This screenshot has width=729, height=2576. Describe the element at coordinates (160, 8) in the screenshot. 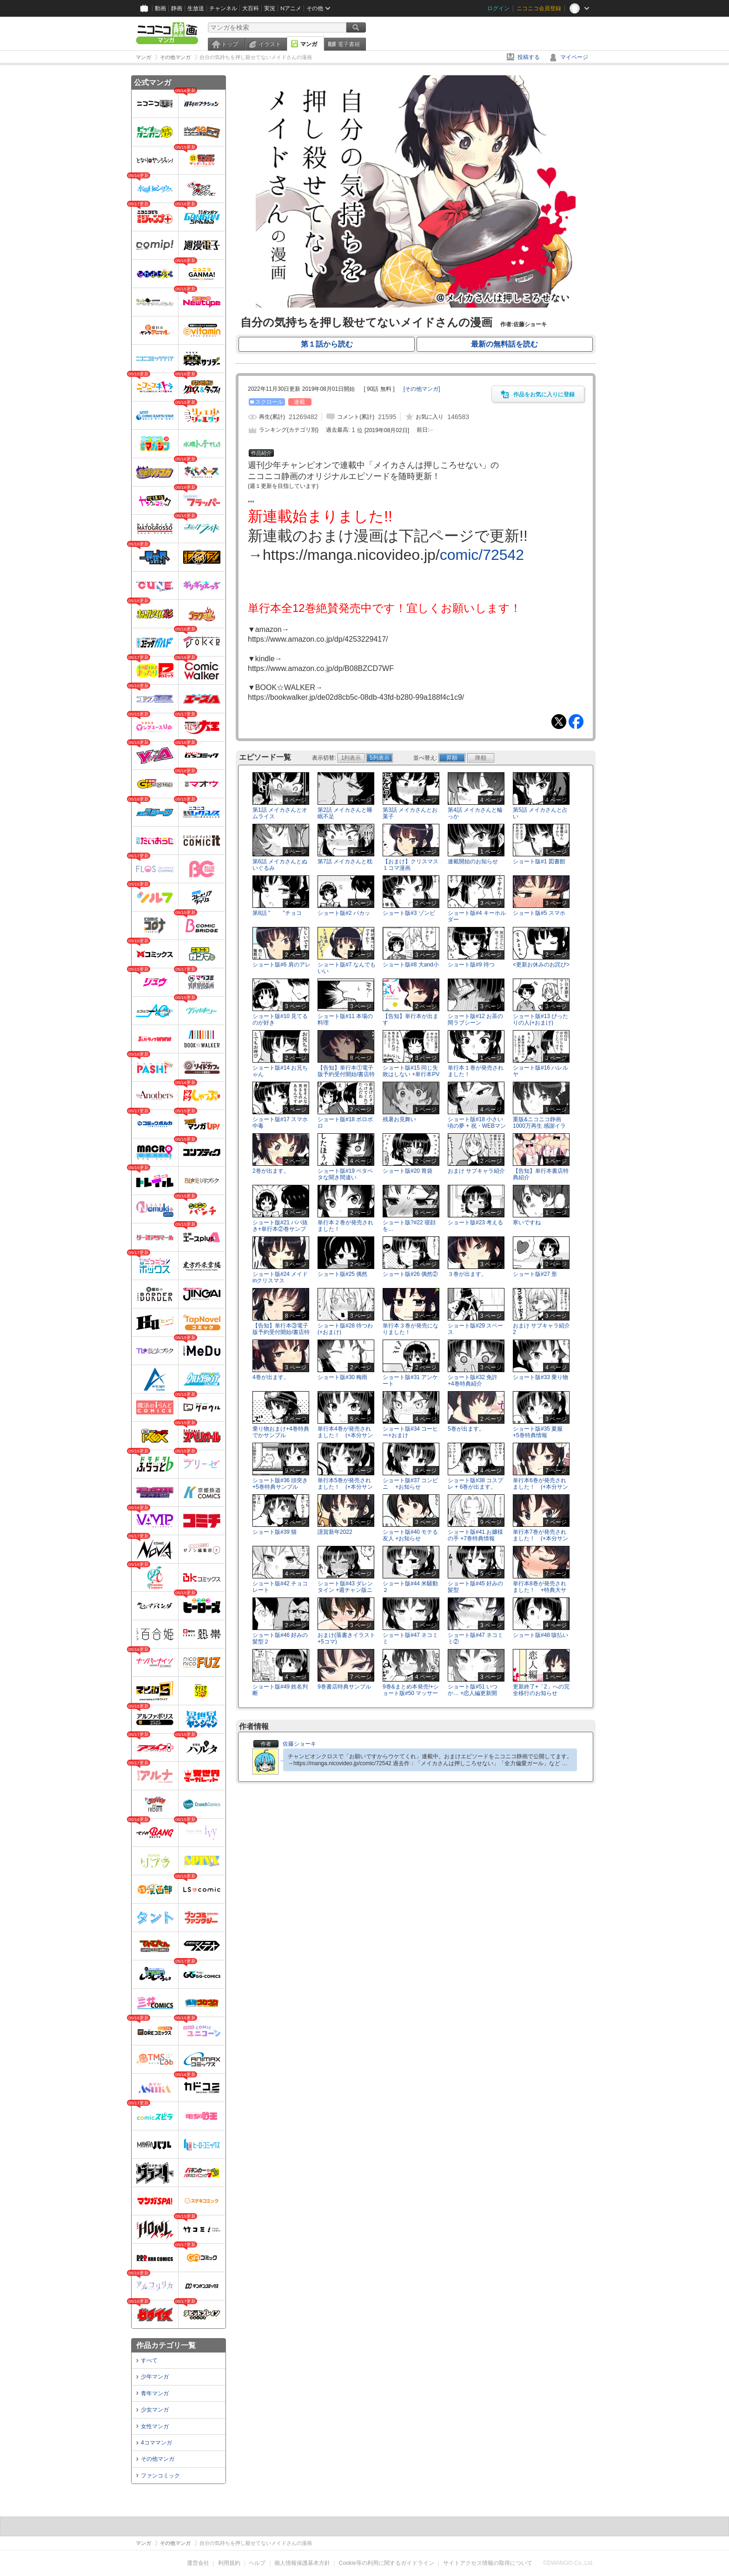

I see `動画` at that location.